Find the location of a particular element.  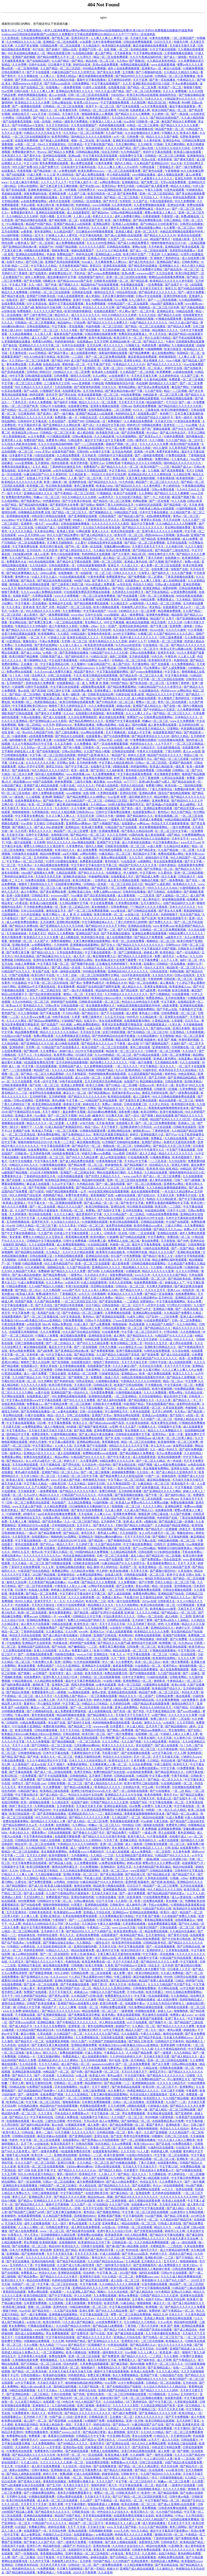

麻豆国产视频下载 is located at coordinates (184, 497).